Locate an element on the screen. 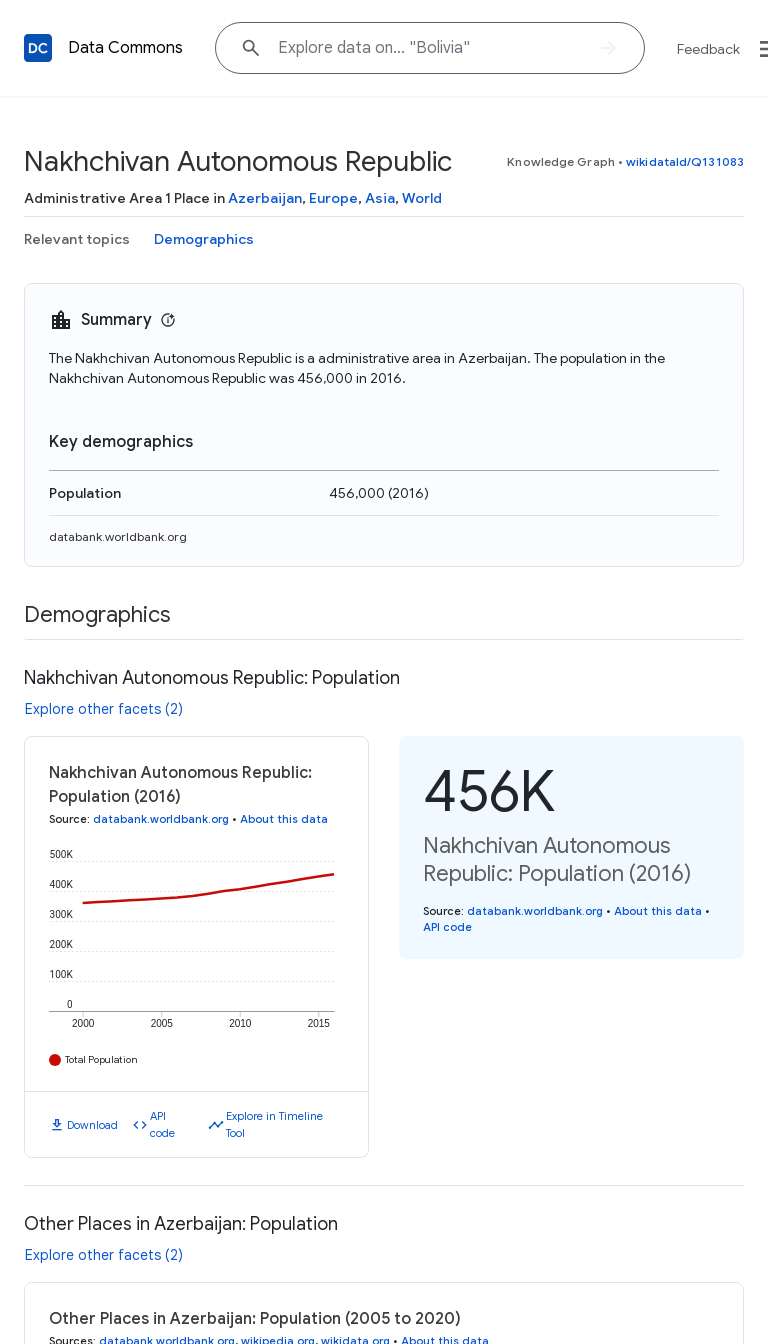 Image resolution: width=768 pixels, height=1344 pixels. Azerbaijan is located at coordinates (265, 198).